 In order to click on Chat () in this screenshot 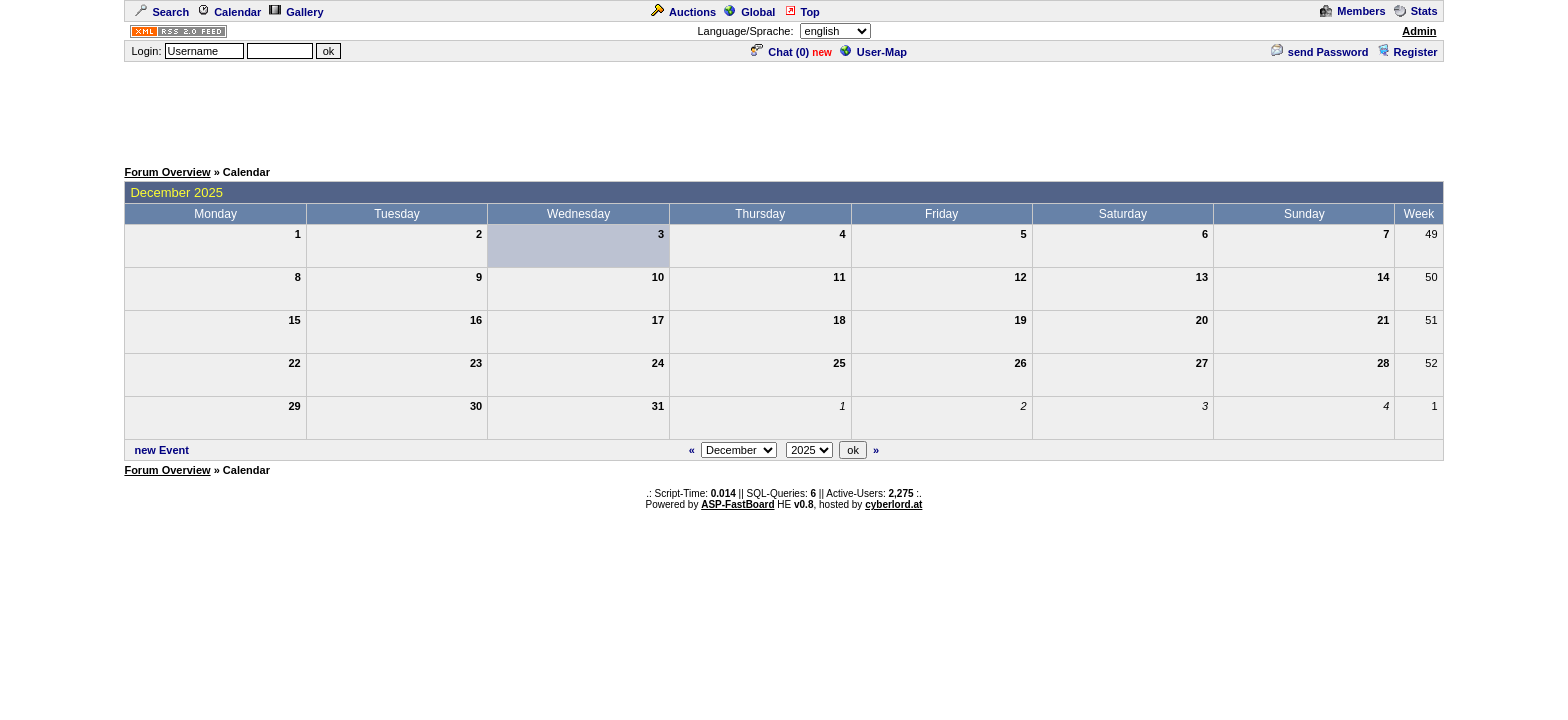, I will do `click(780, 52)`.